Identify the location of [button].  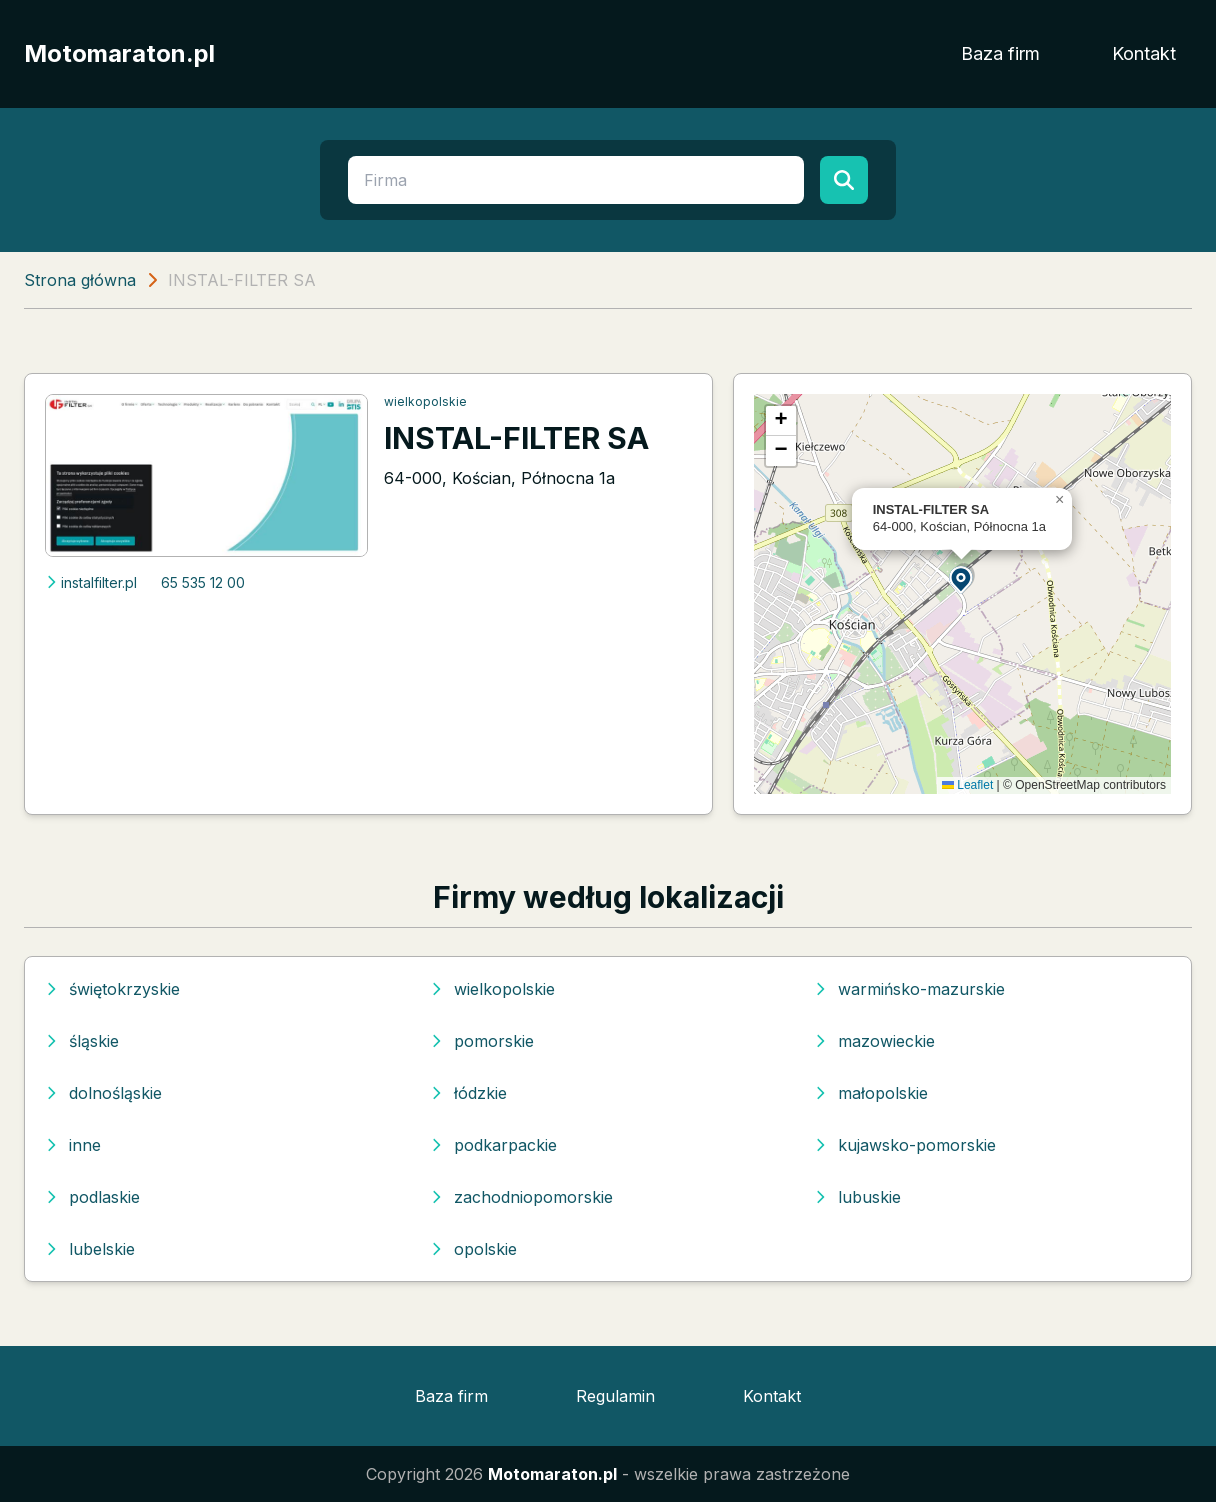
(962, 578).